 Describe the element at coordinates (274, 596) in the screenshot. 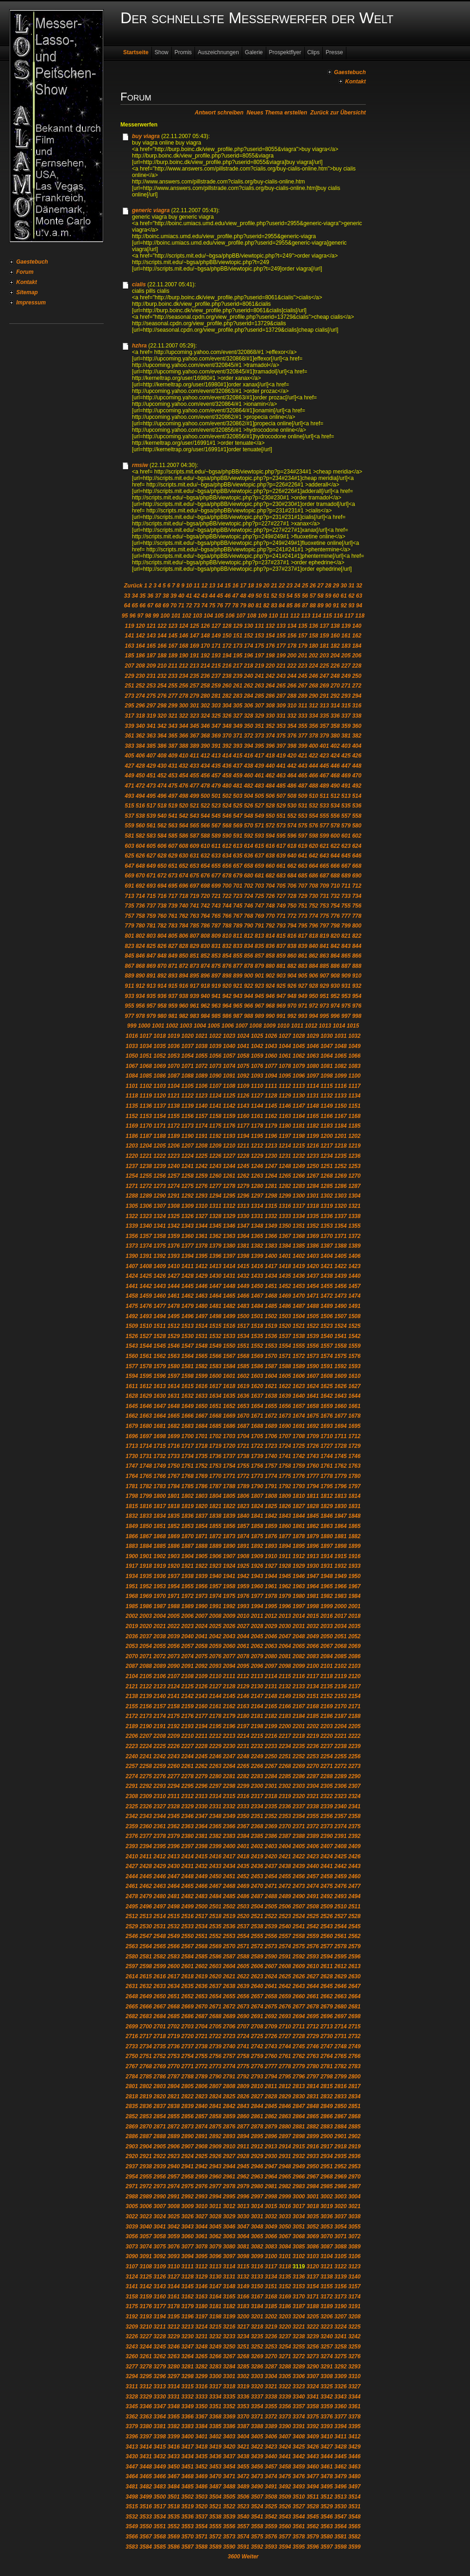

I see `52` at that location.